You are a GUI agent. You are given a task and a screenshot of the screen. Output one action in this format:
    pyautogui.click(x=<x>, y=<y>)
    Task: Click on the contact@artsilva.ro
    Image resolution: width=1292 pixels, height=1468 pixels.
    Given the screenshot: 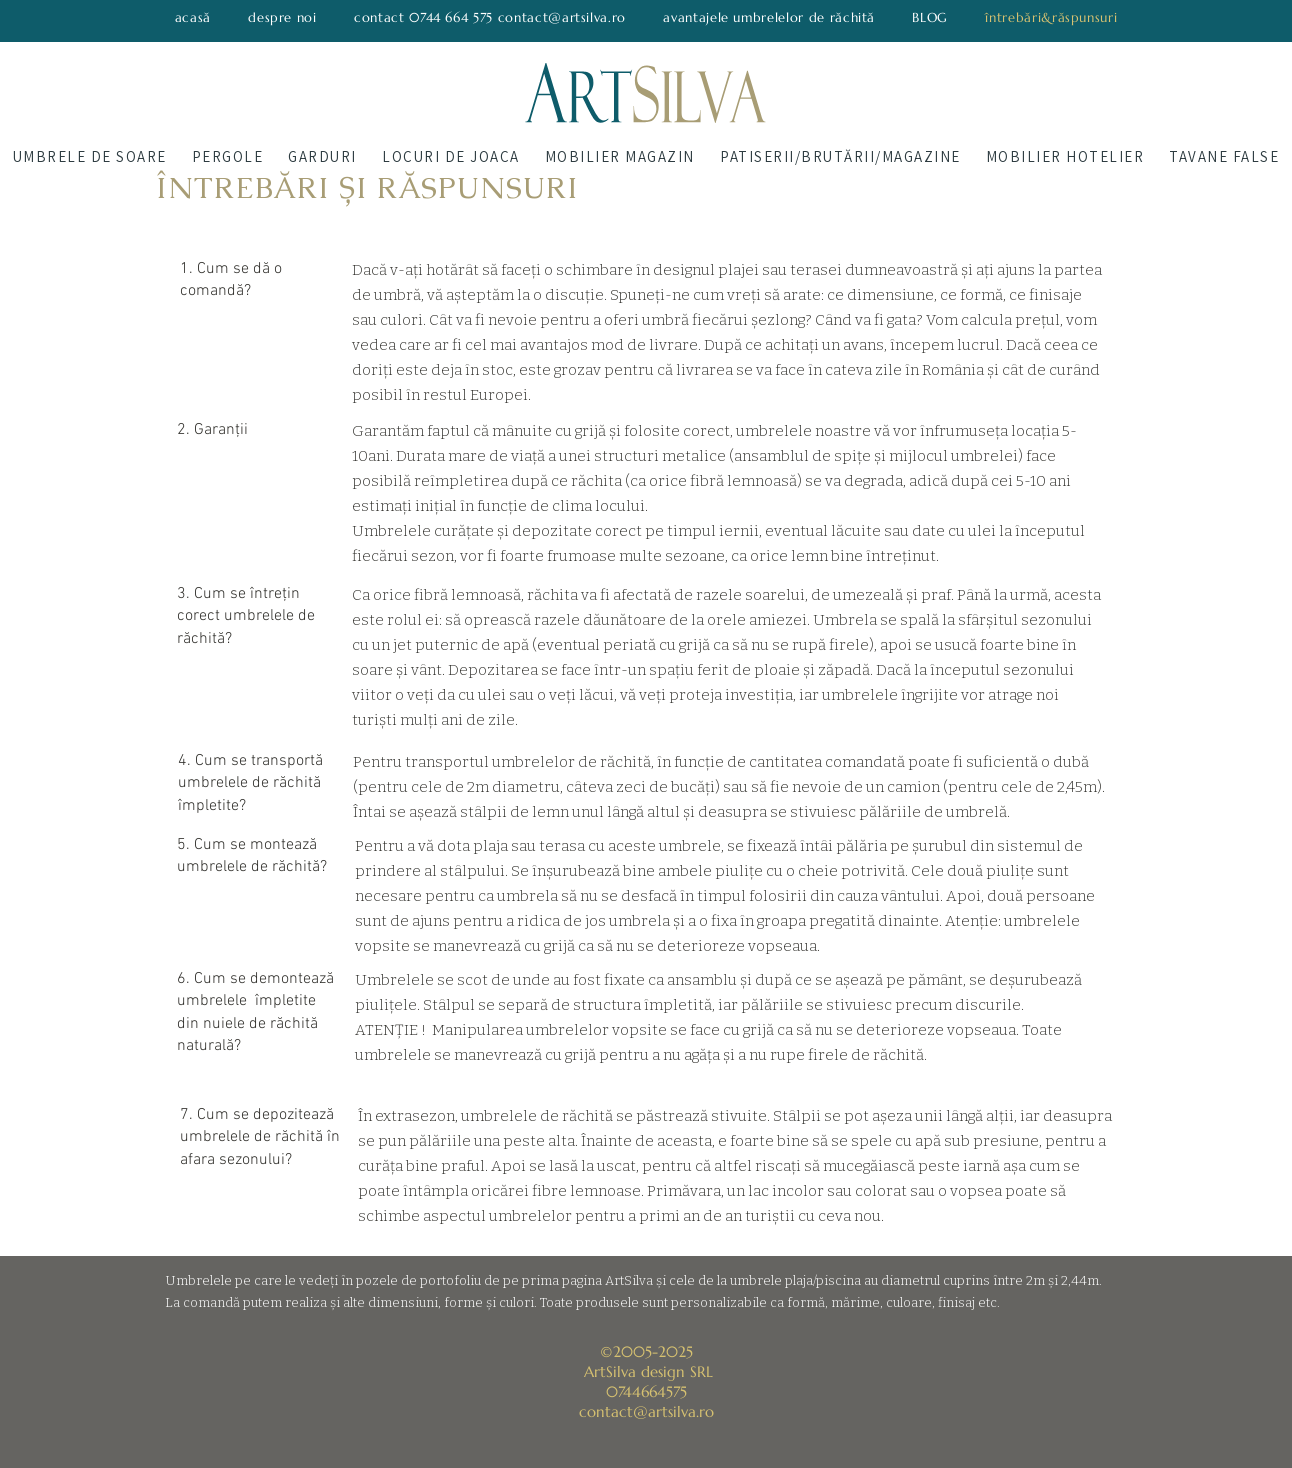 What is the action you would take?
    pyautogui.click(x=646, y=1411)
    